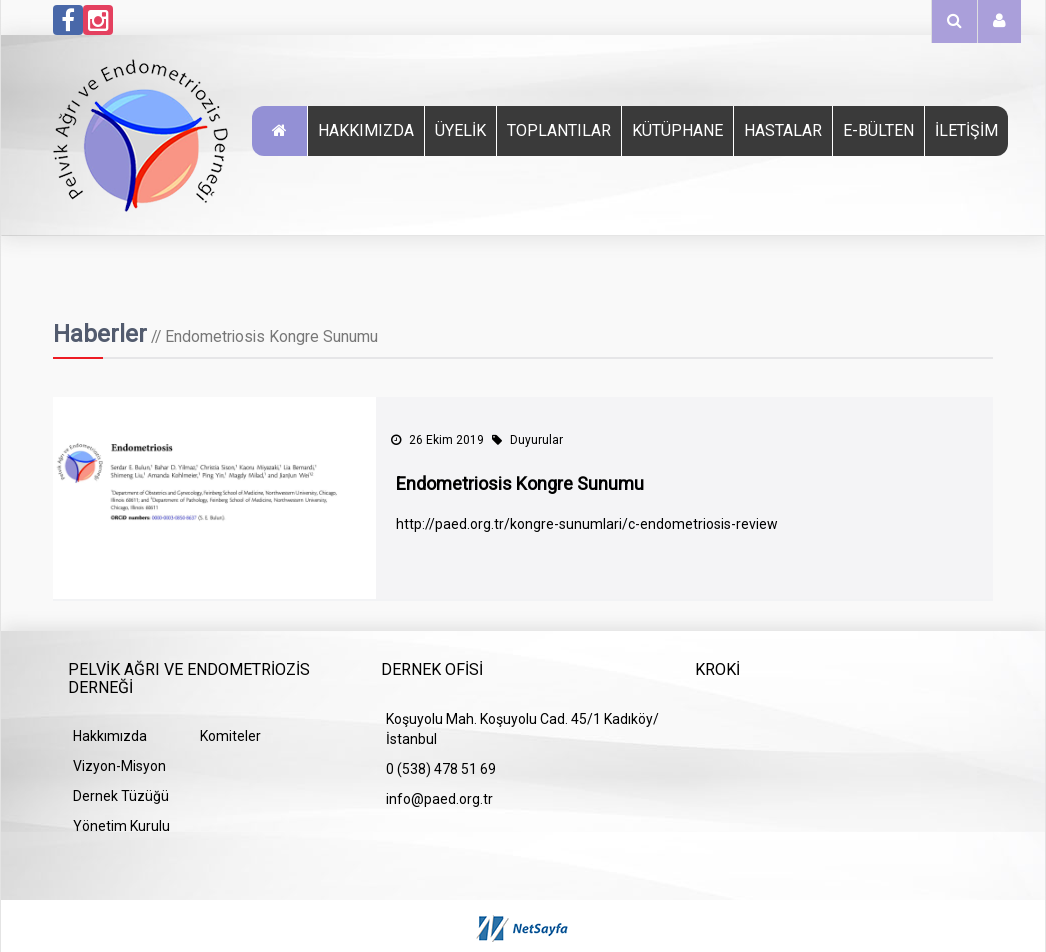 The height and width of the screenshot is (952, 1046). Describe the element at coordinates (460, 130) in the screenshot. I see `Üyelik` at that location.